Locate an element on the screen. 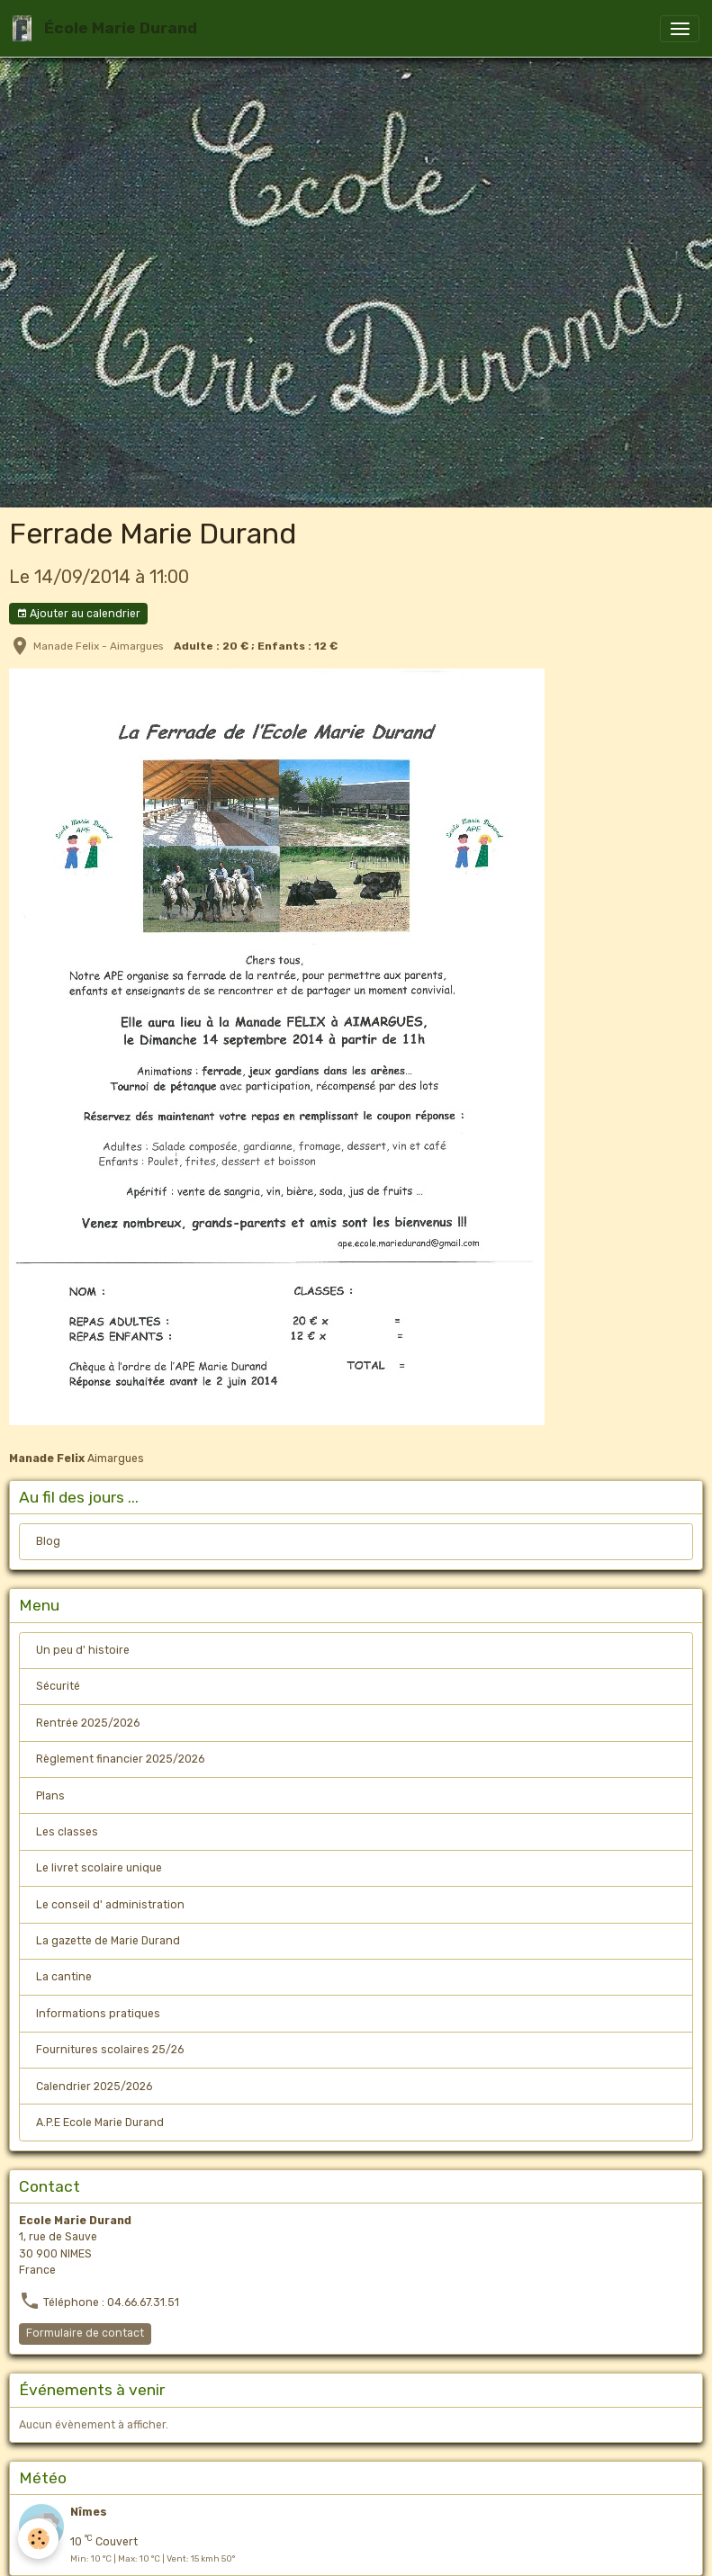 Image resolution: width=712 pixels, height=2576 pixels. Blog is located at coordinates (48, 1541).